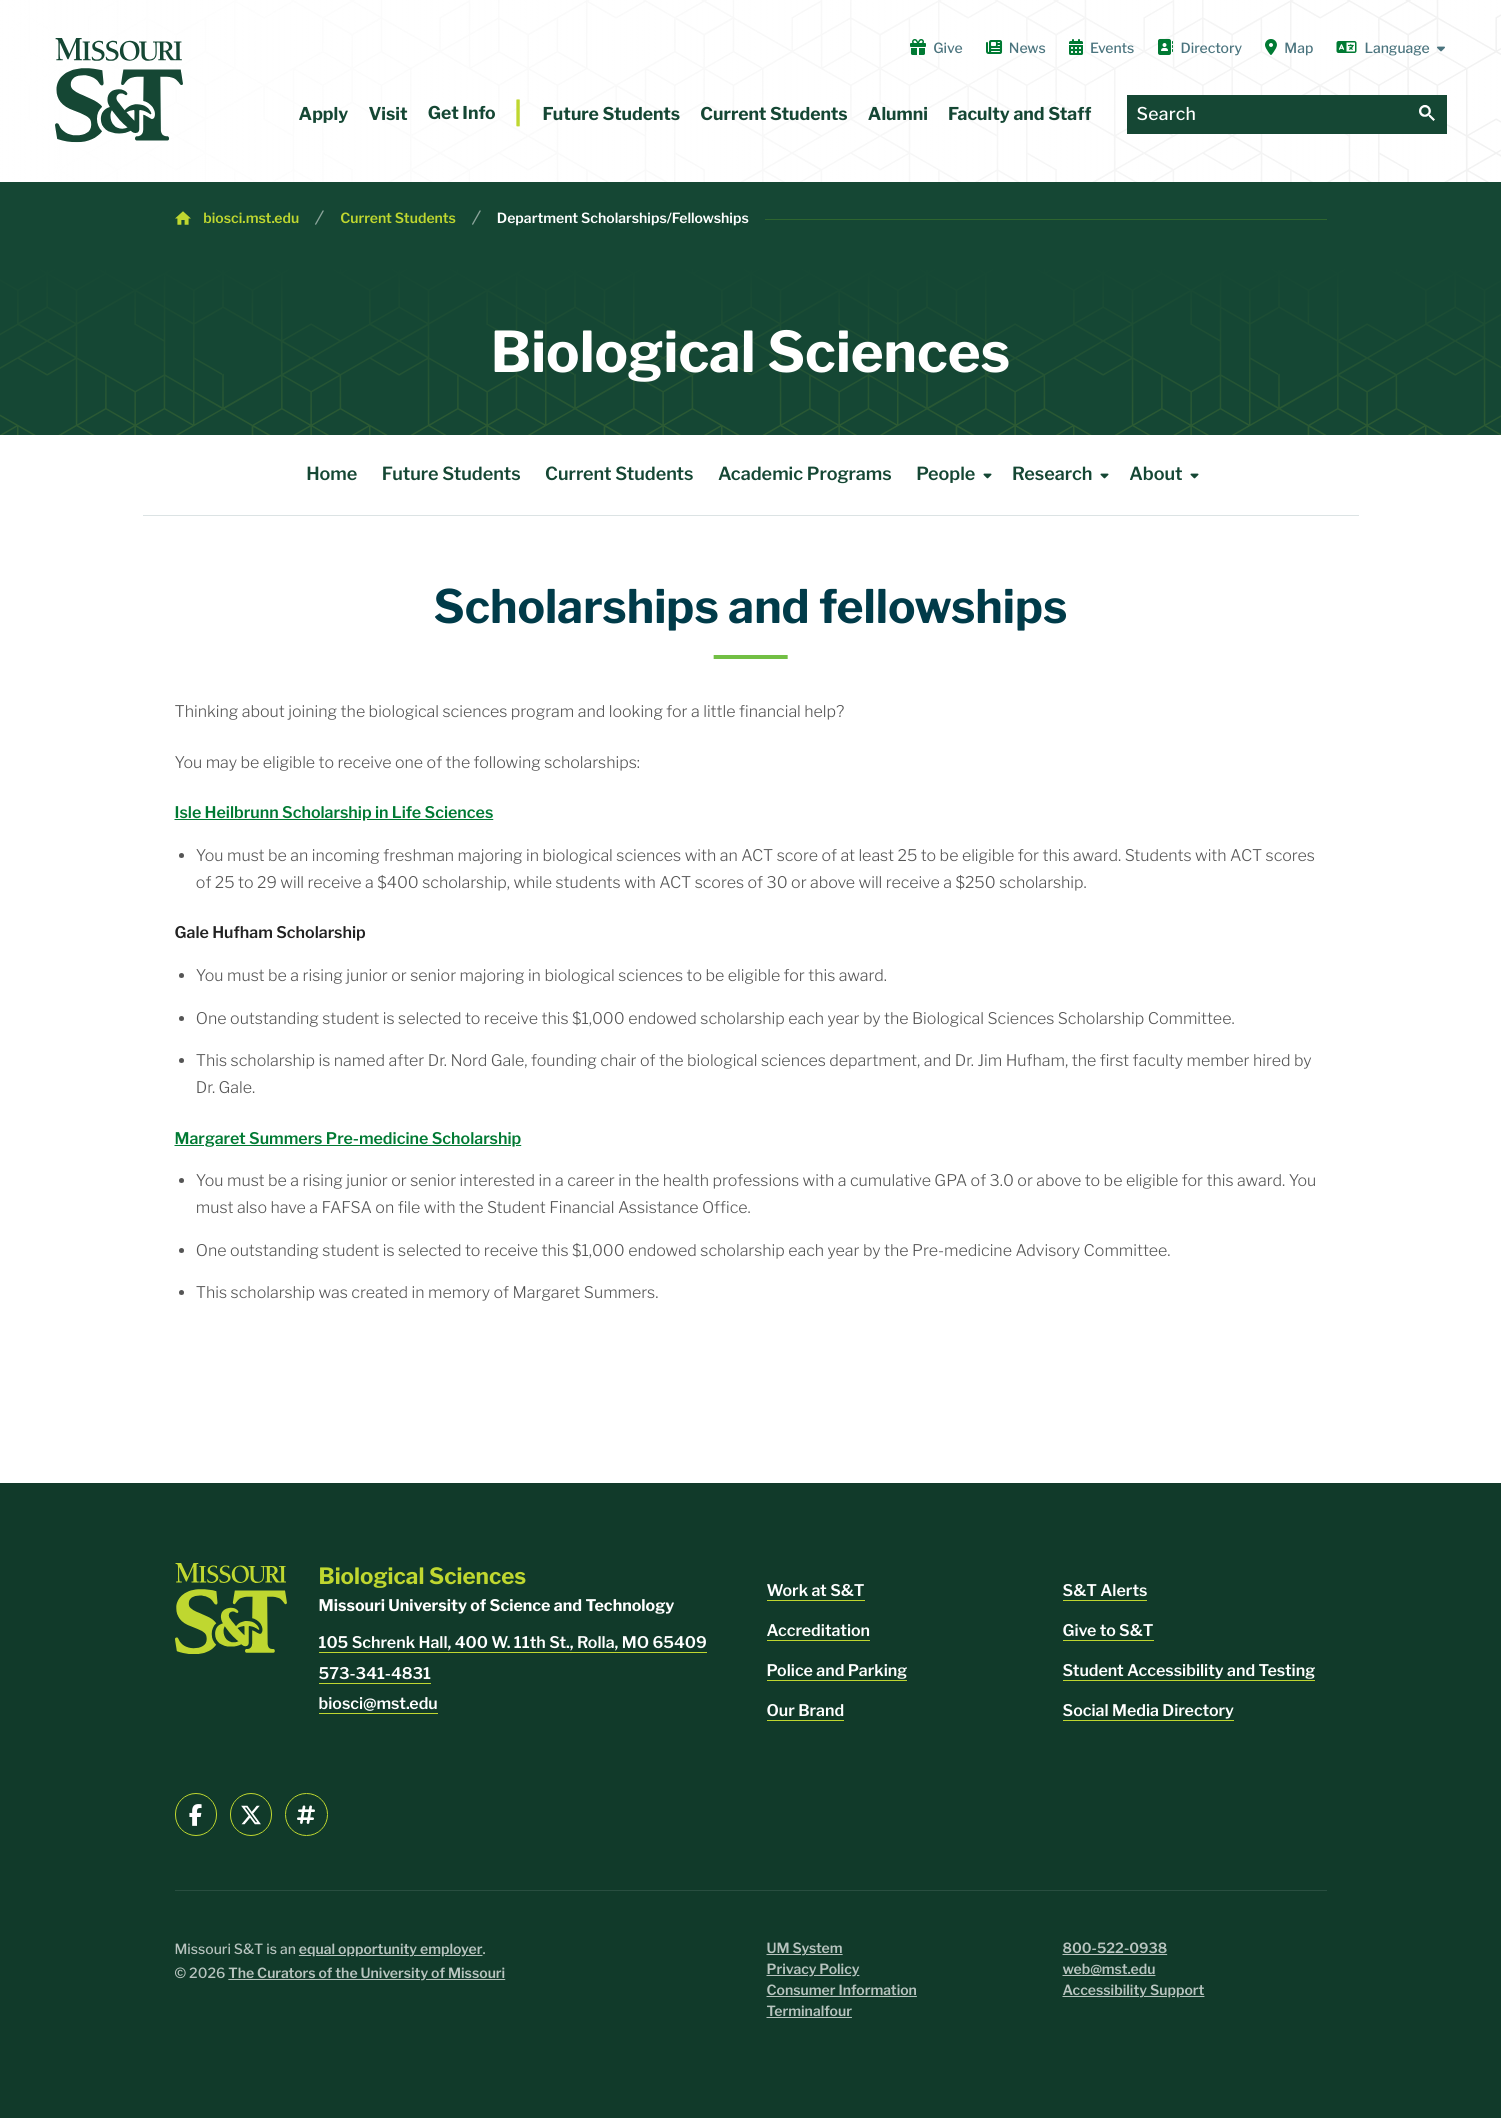  I want to click on biosci.mst.edu, so click(251, 218).